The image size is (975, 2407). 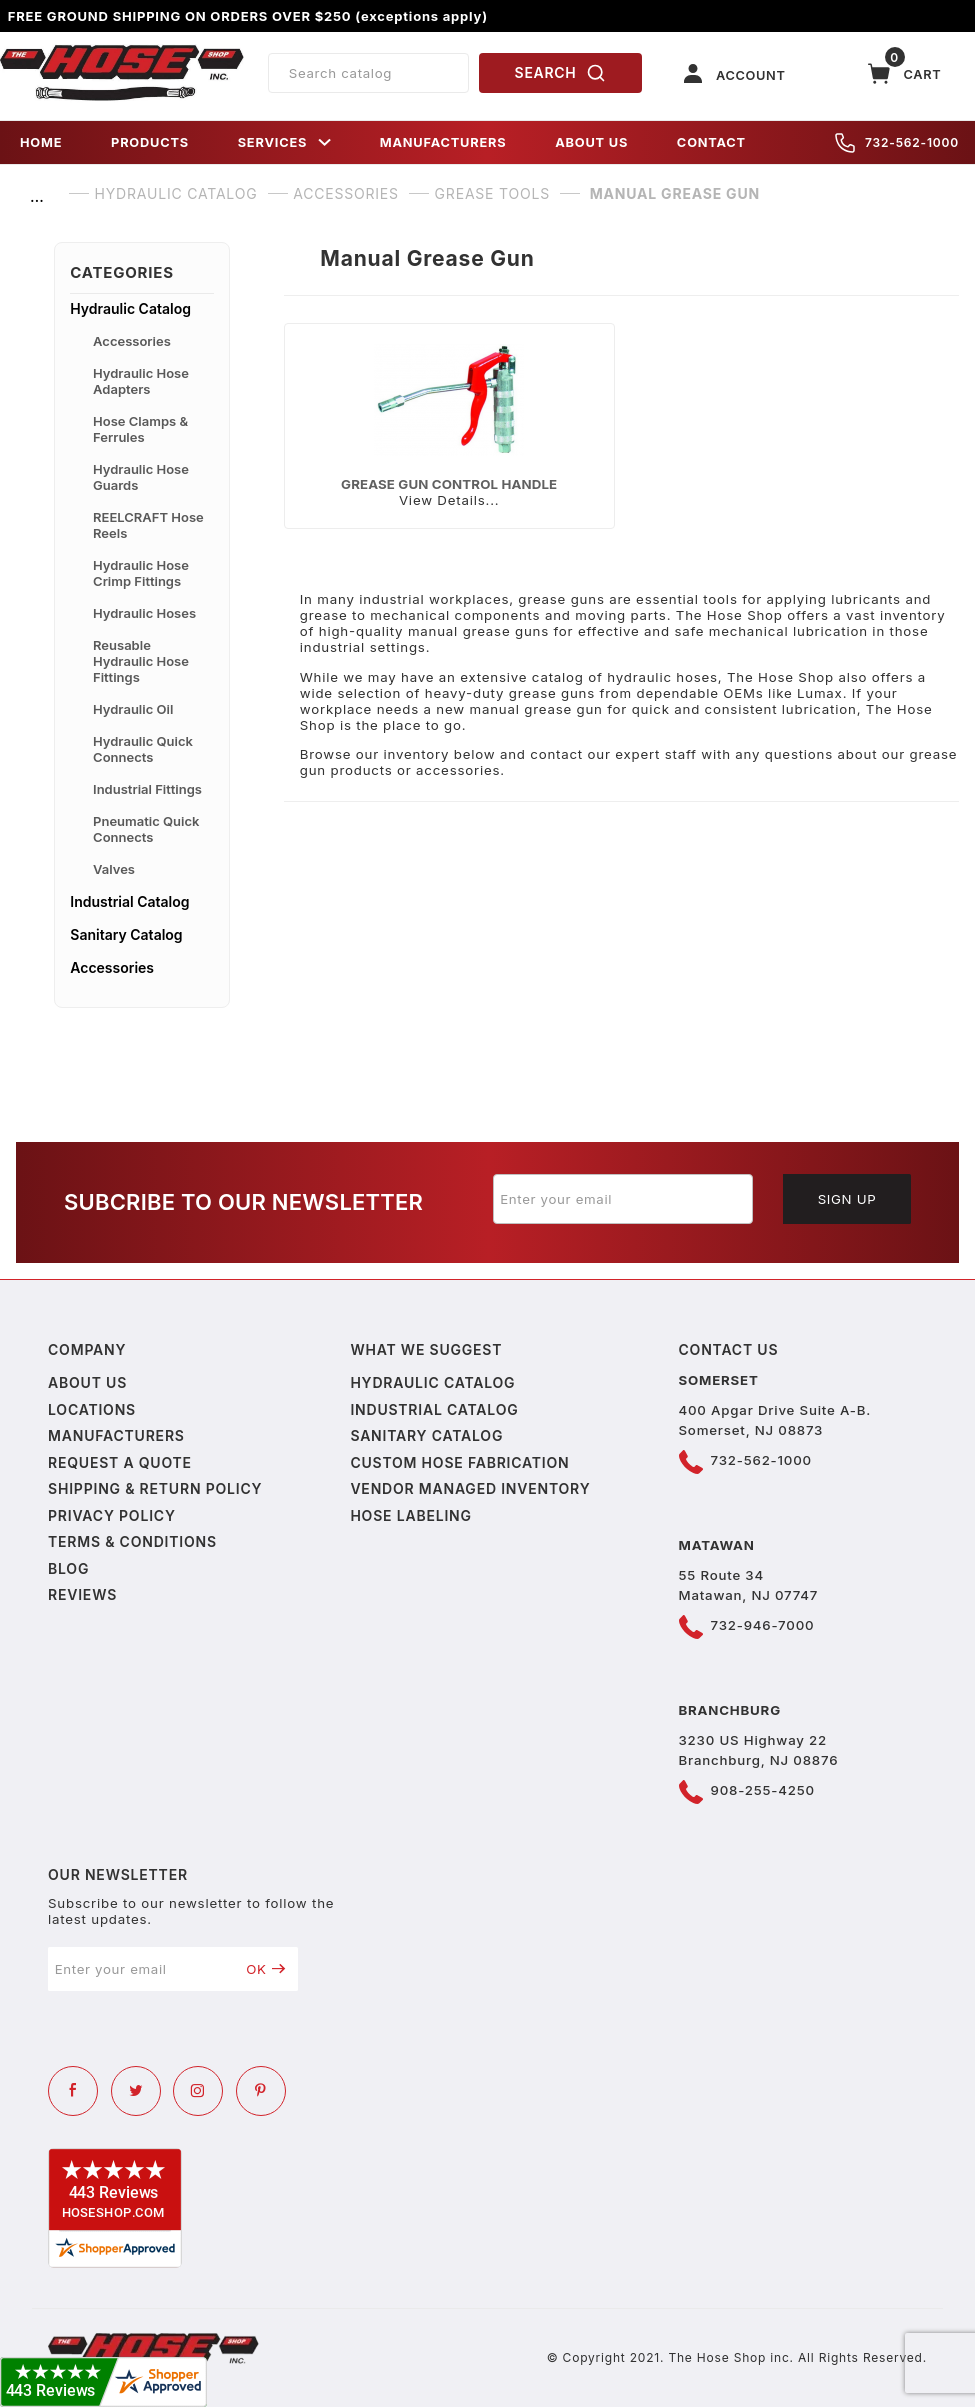 What do you see at coordinates (265, 1969) in the screenshot?
I see `OK [Submit to join our newsletter]` at bounding box center [265, 1969].